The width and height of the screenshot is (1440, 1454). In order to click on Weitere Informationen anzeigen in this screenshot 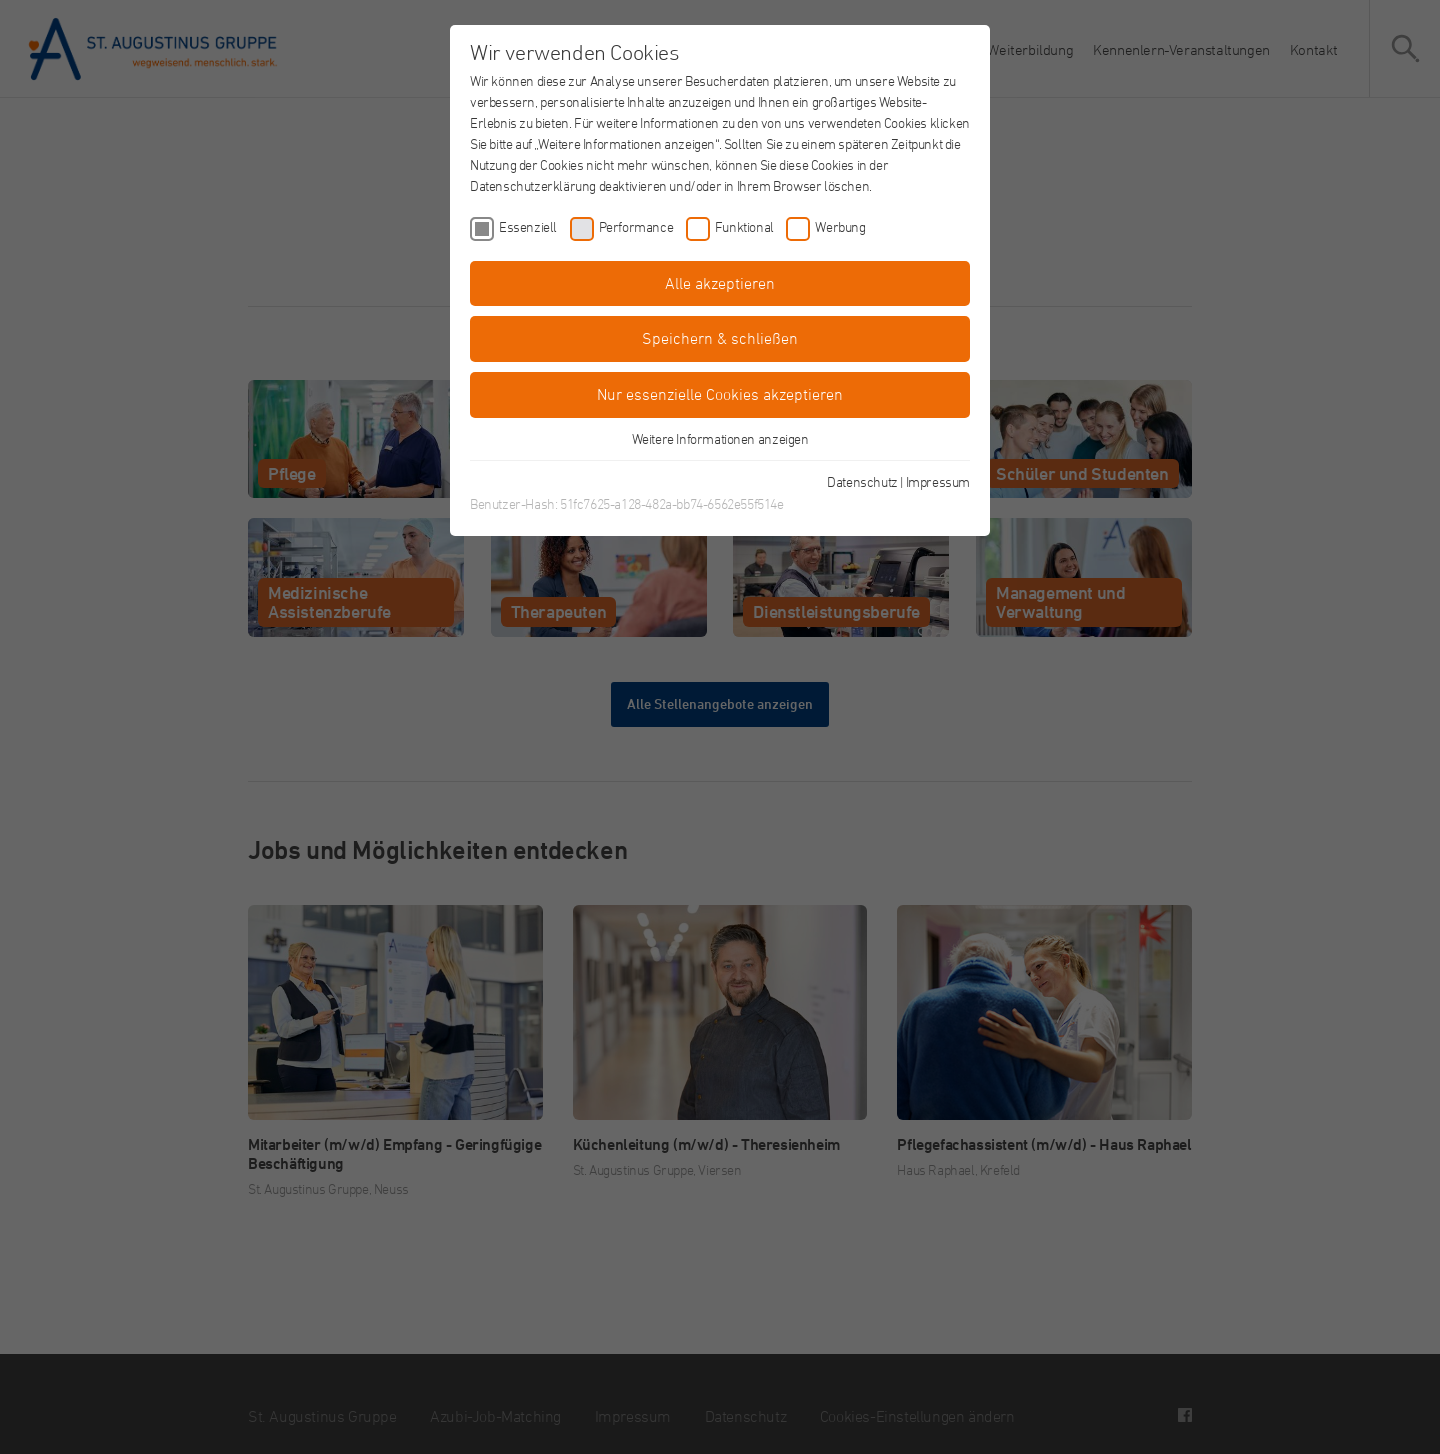, I will do `click(720, 438)`.